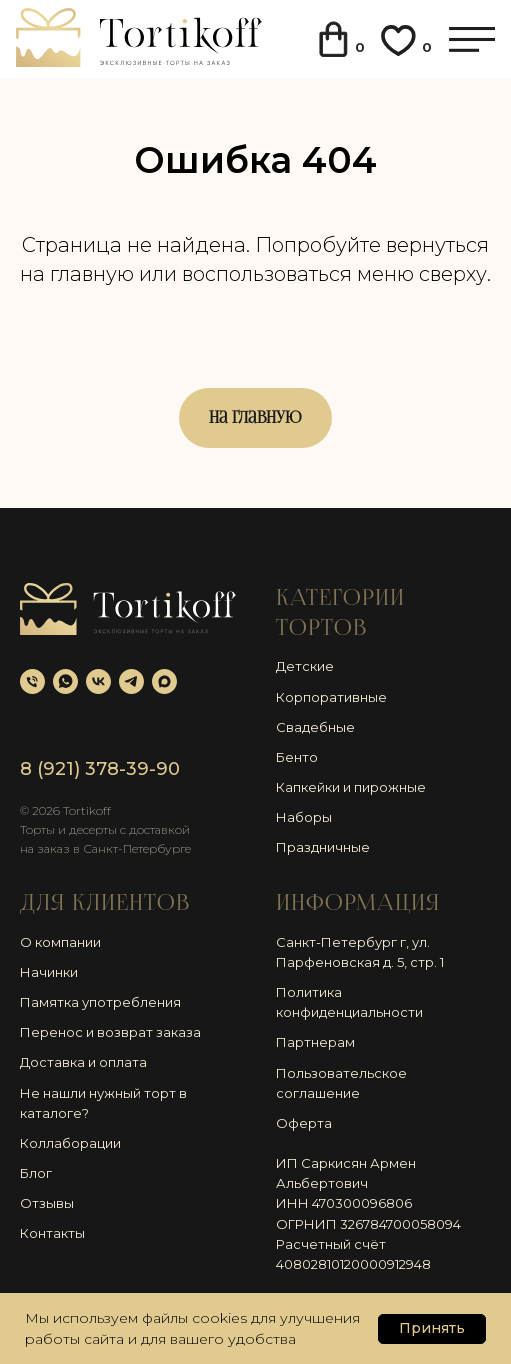  Describe the element at coordinates (47, 1203) in the screenshot. I see `Отзывы` at that location.